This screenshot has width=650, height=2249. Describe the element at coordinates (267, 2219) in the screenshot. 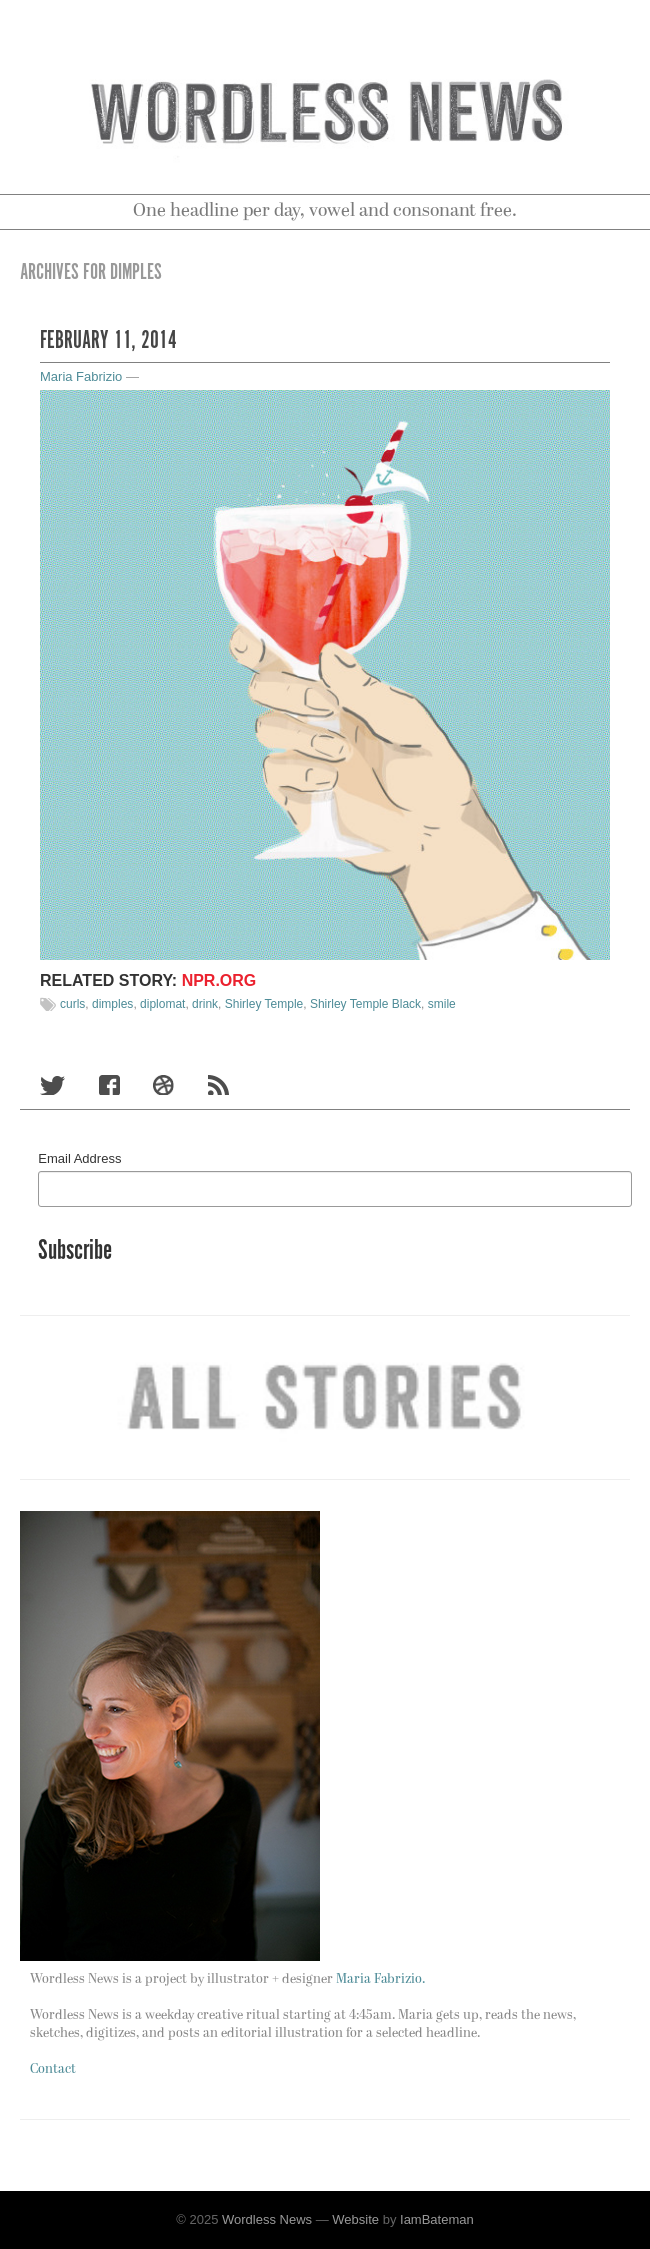

I see `Wordless News` at that location.